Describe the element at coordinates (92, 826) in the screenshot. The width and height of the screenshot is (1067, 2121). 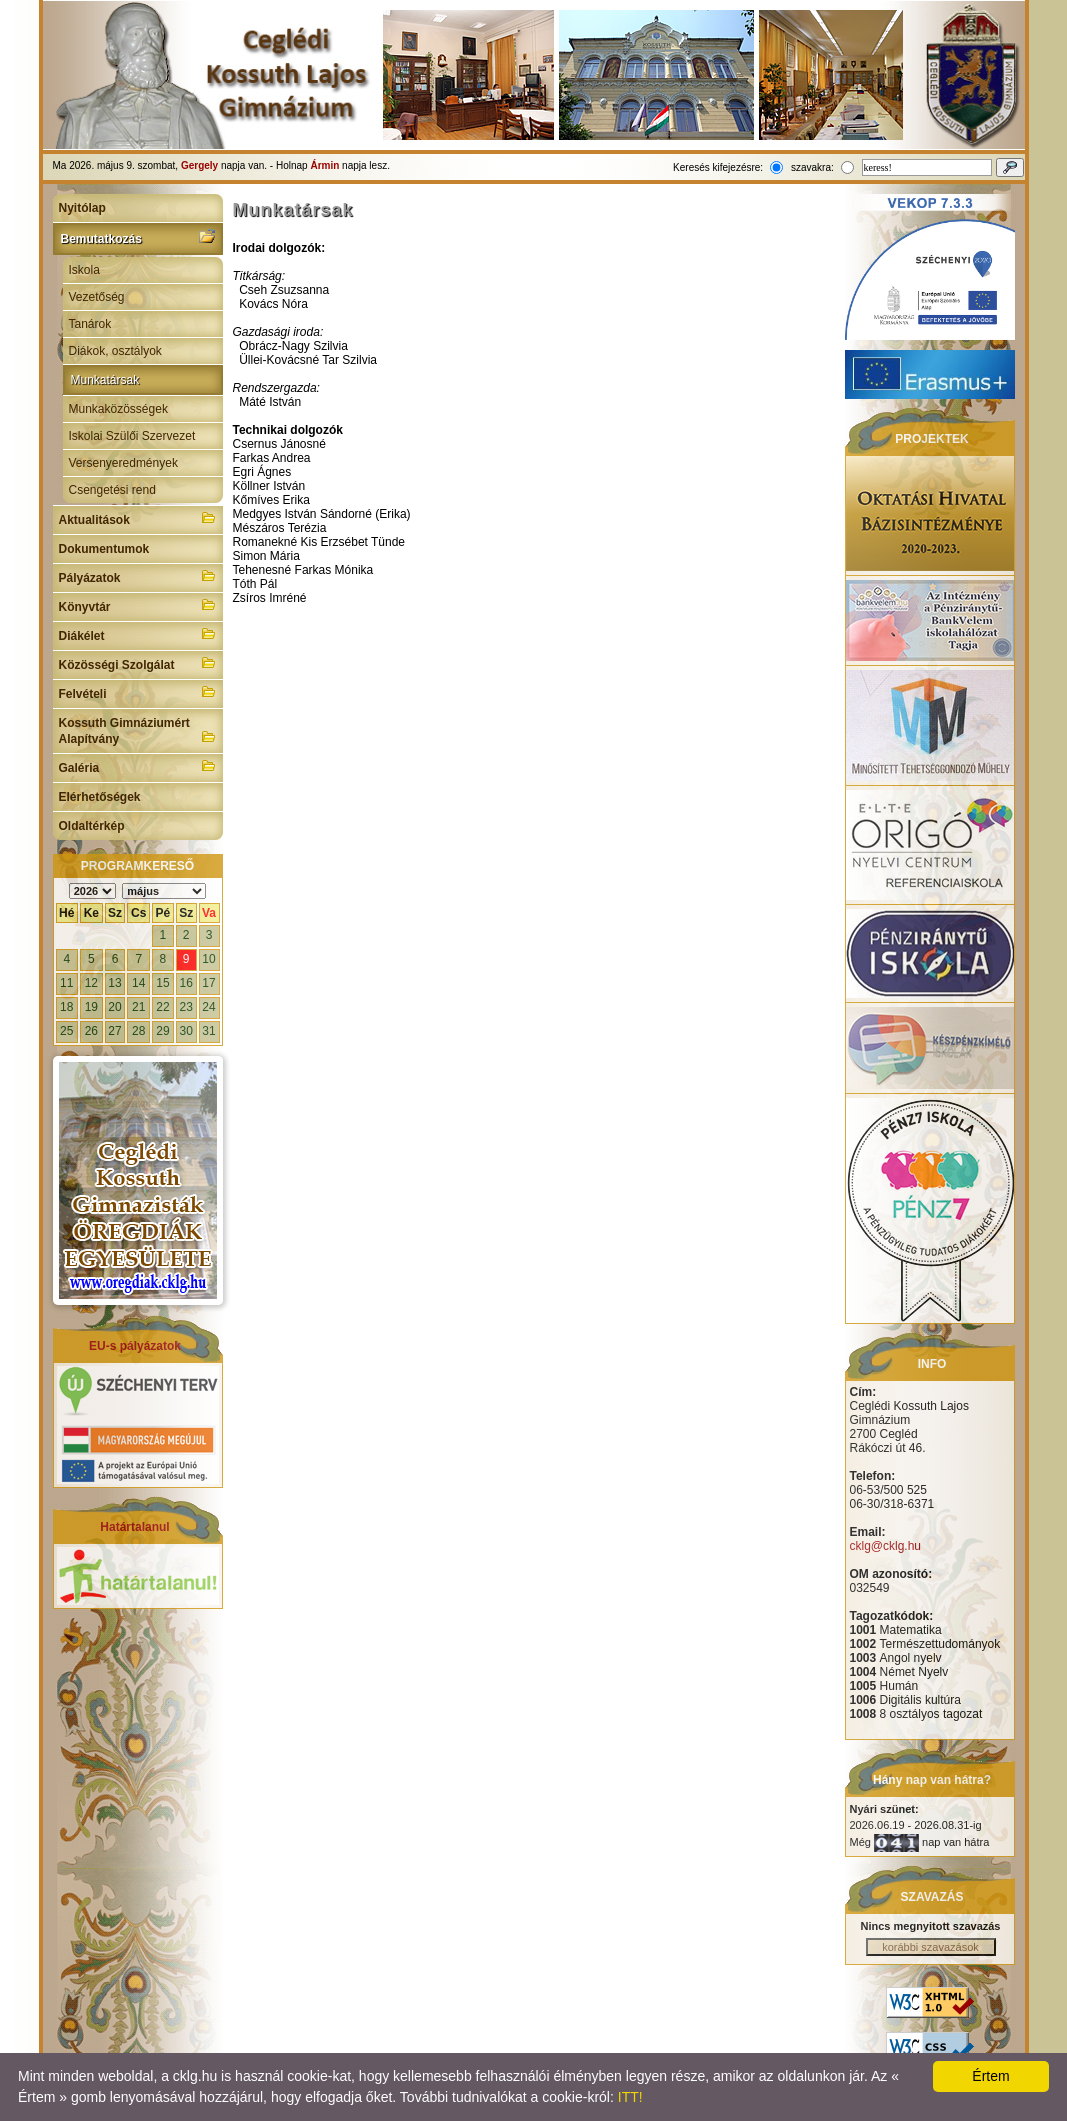
I see `Oldaltérkép` at that location.